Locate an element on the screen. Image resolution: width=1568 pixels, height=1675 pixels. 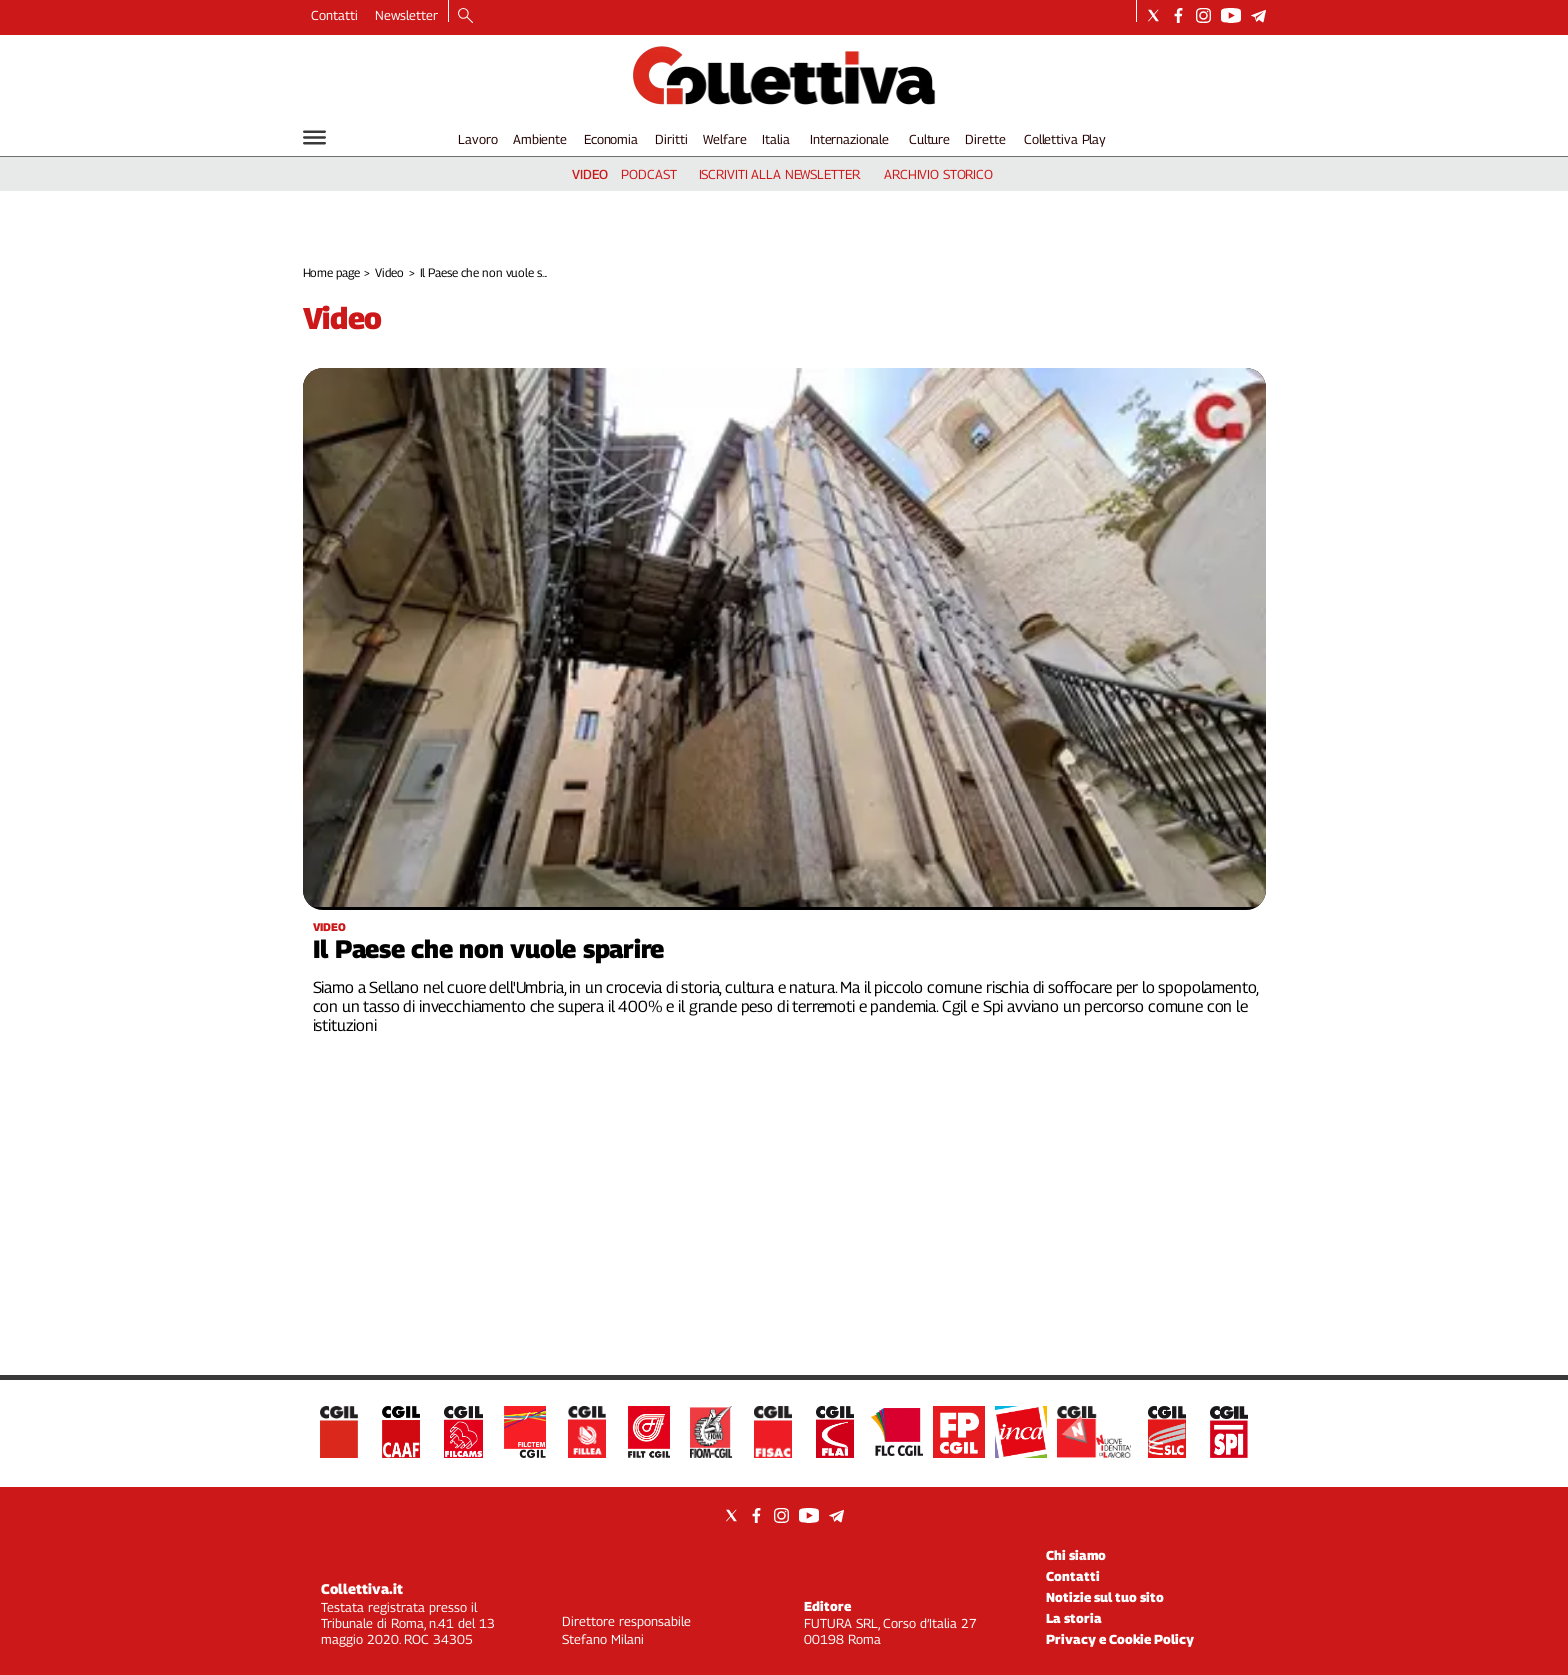
Newsletter is located at coordinates (406, 15).